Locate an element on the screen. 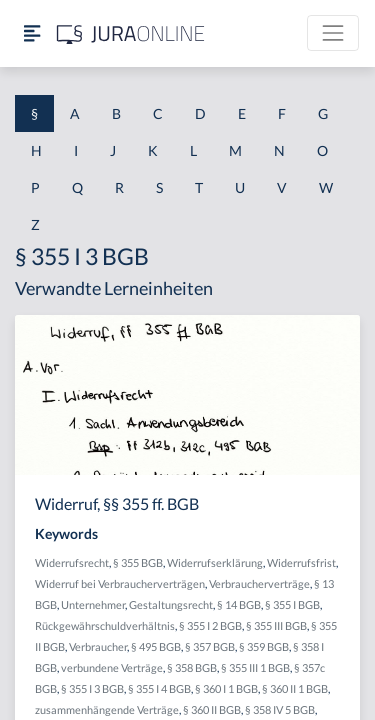 The image size is (375, 720). § 355 III BGB is located at coordinates (276, 625).